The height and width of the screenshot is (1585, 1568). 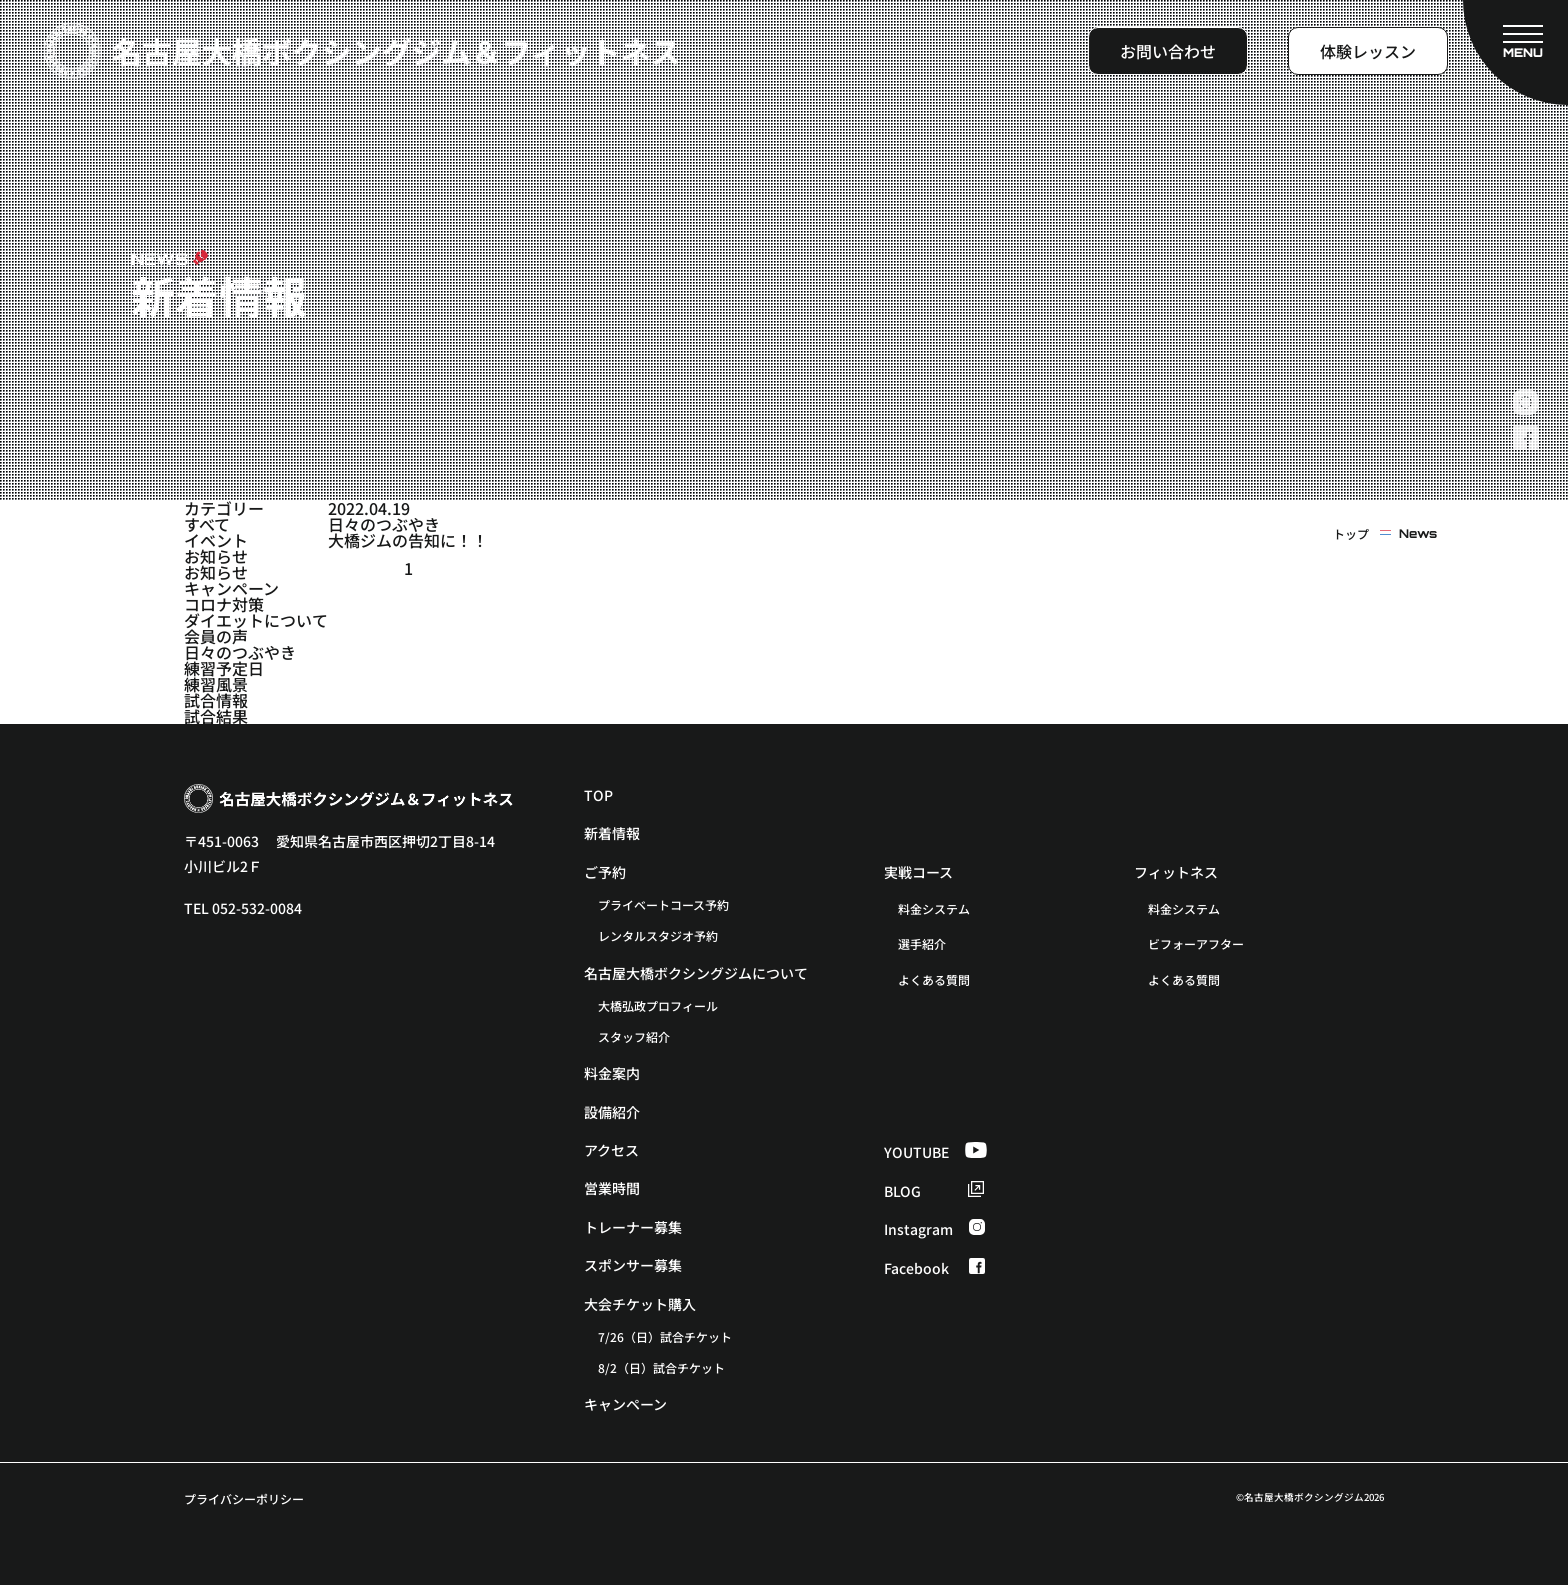 What do you see at coordinates (1351, 534) in the screenshot?
I see `トップ` at bounding box center [1351, 534].